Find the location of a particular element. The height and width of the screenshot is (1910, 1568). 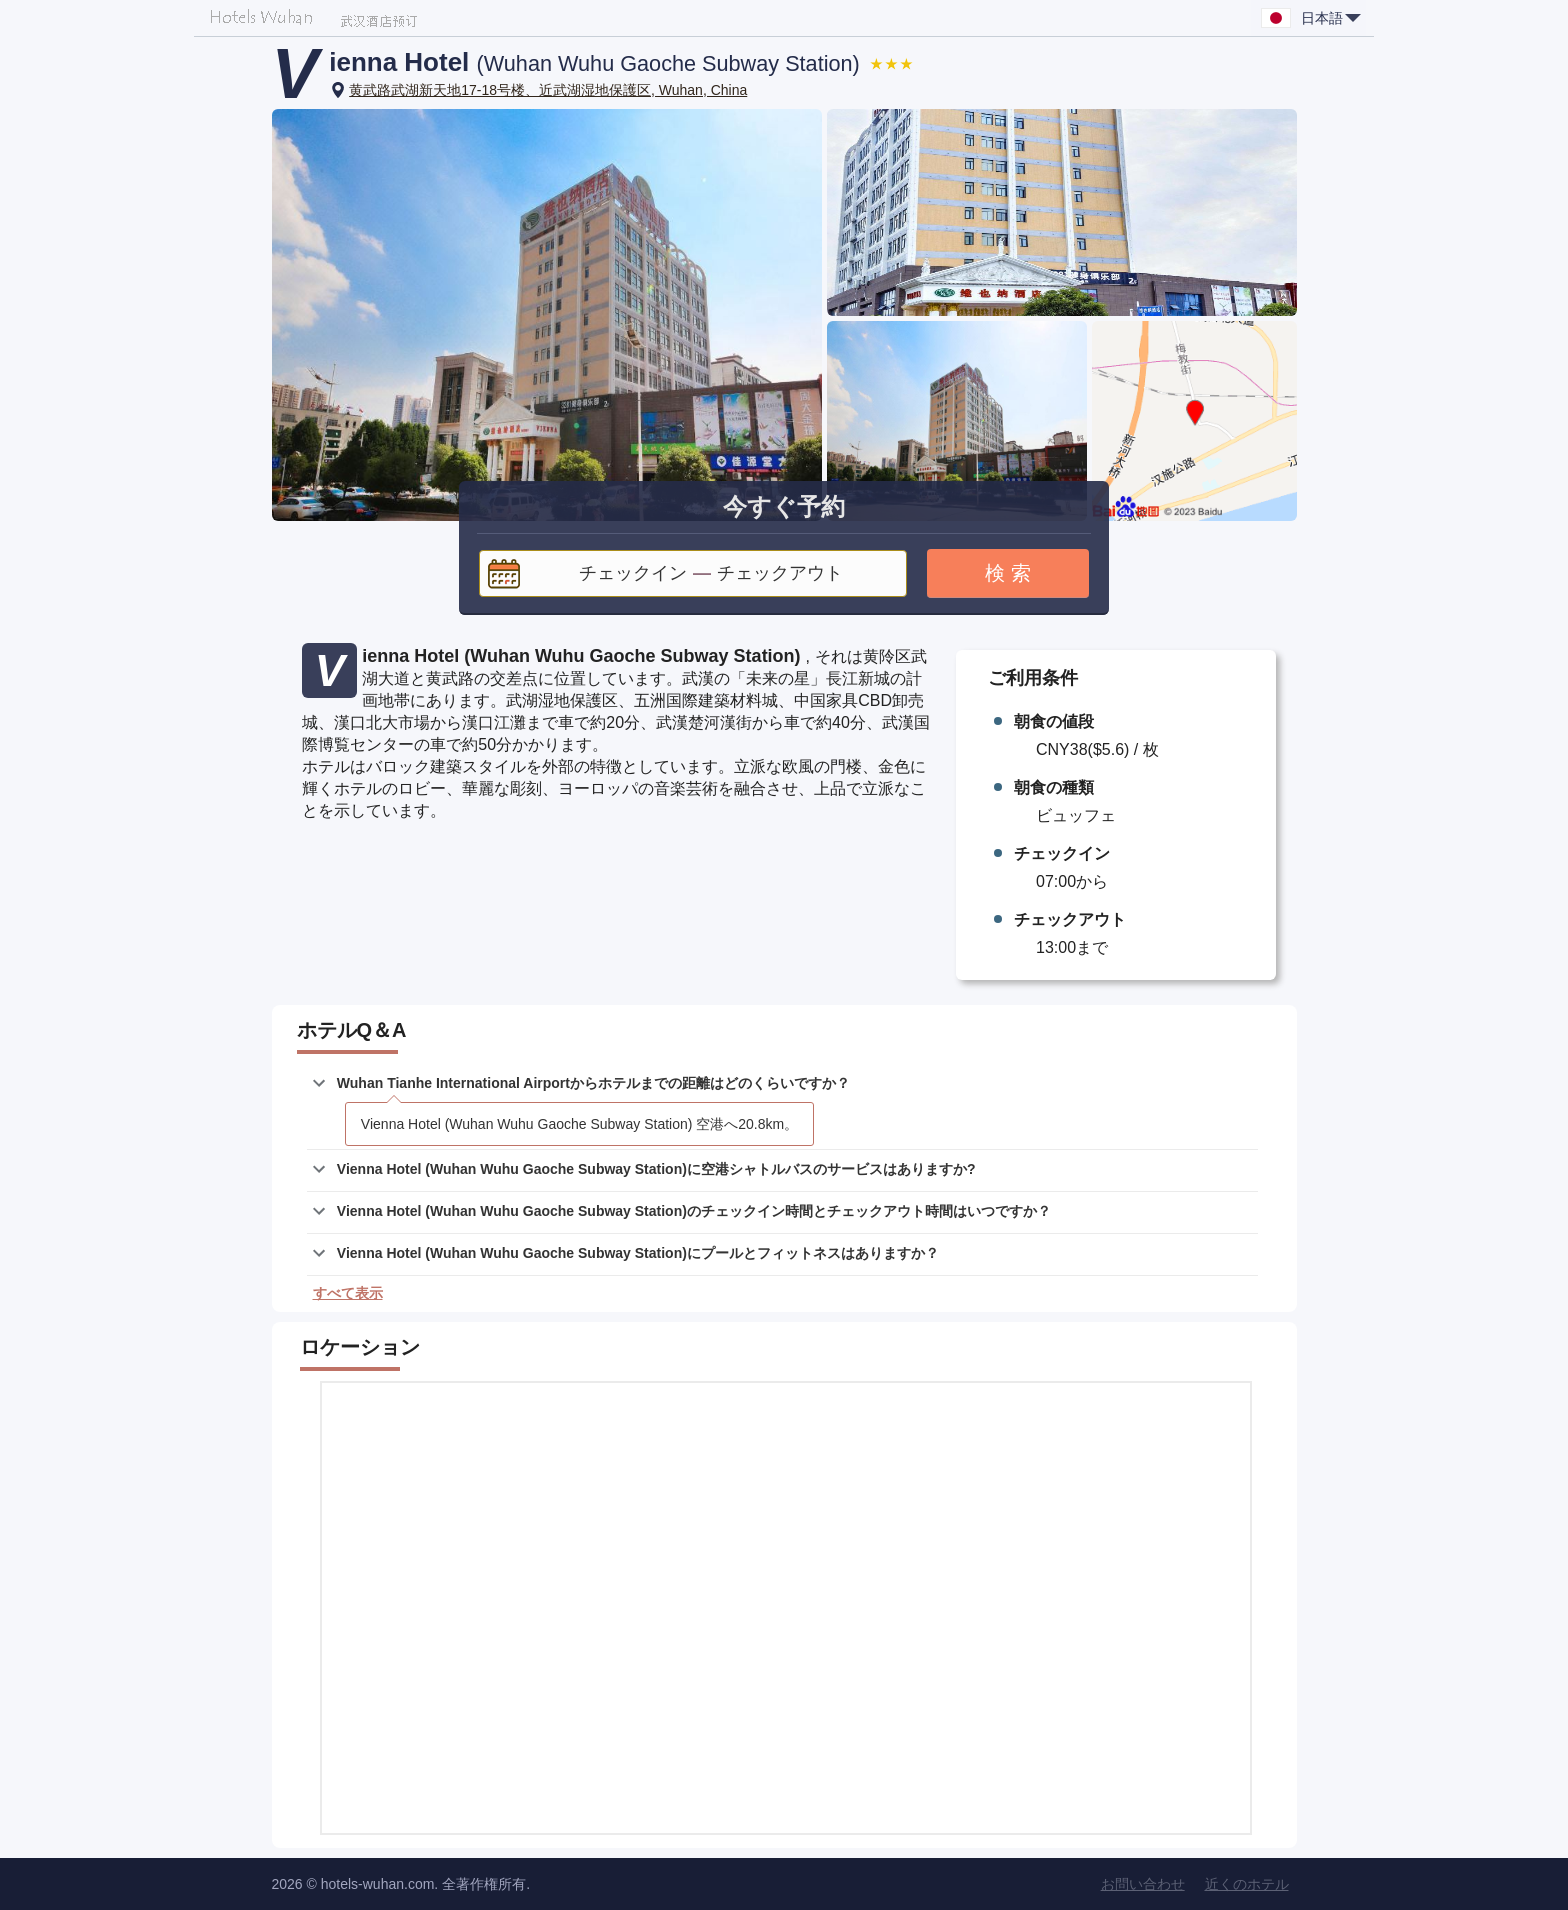

近くのホテル is located at coordinates (1247, 1884).